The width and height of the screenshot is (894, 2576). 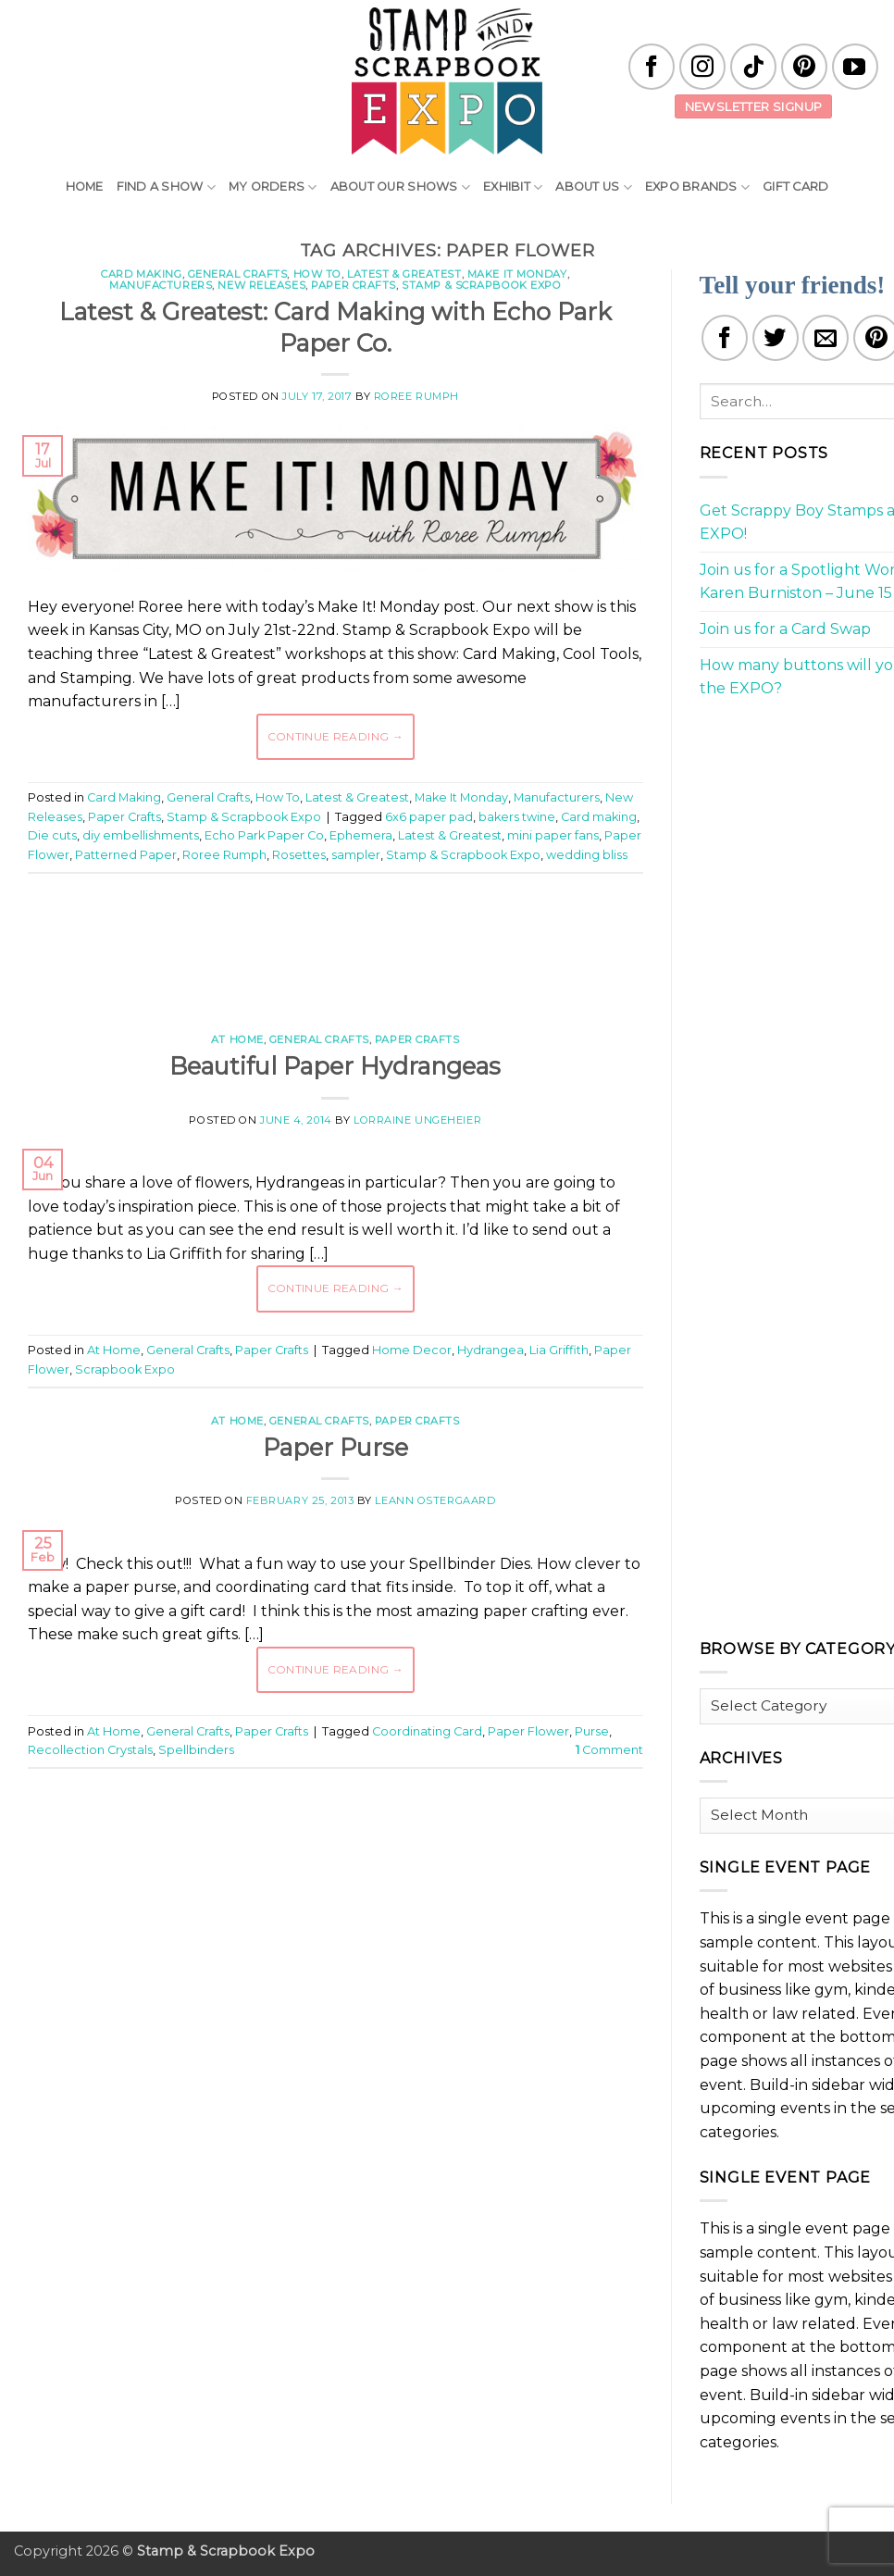 What do you see at coordinates (90, 1750) in the screenshot?
I see `Recollection Crystals` at bounding box center [90, 1750].